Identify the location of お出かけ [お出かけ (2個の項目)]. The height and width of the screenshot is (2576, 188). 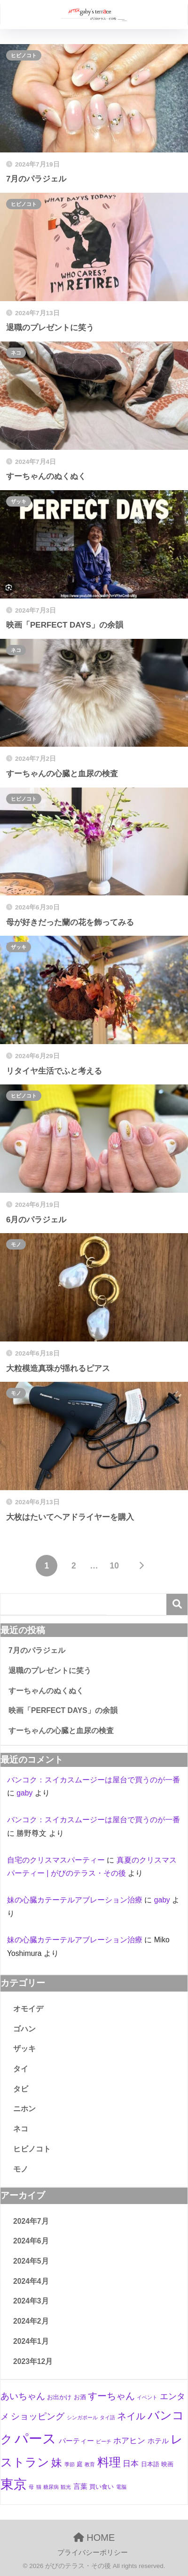
(59, 2397).